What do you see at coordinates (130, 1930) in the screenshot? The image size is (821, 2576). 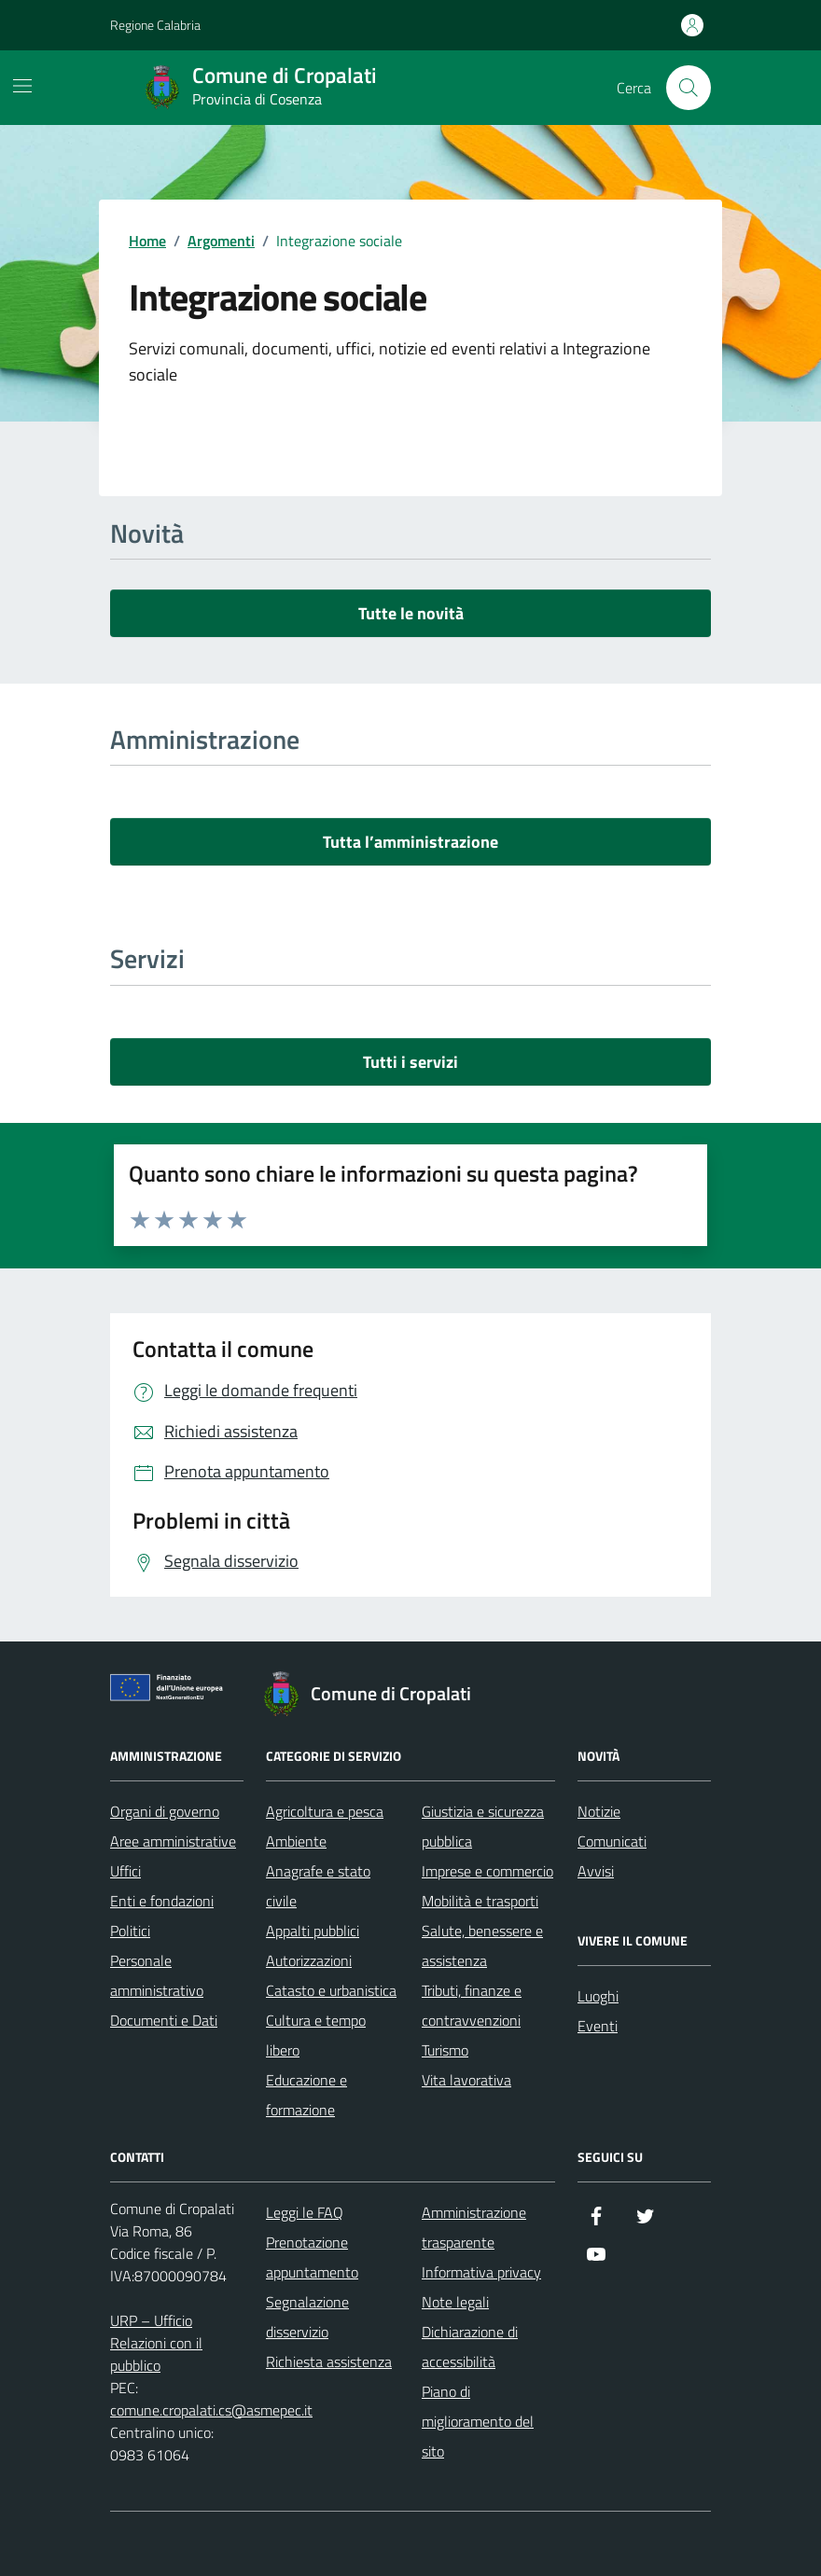 I see `Politici` at bounding box center [130, 1930].